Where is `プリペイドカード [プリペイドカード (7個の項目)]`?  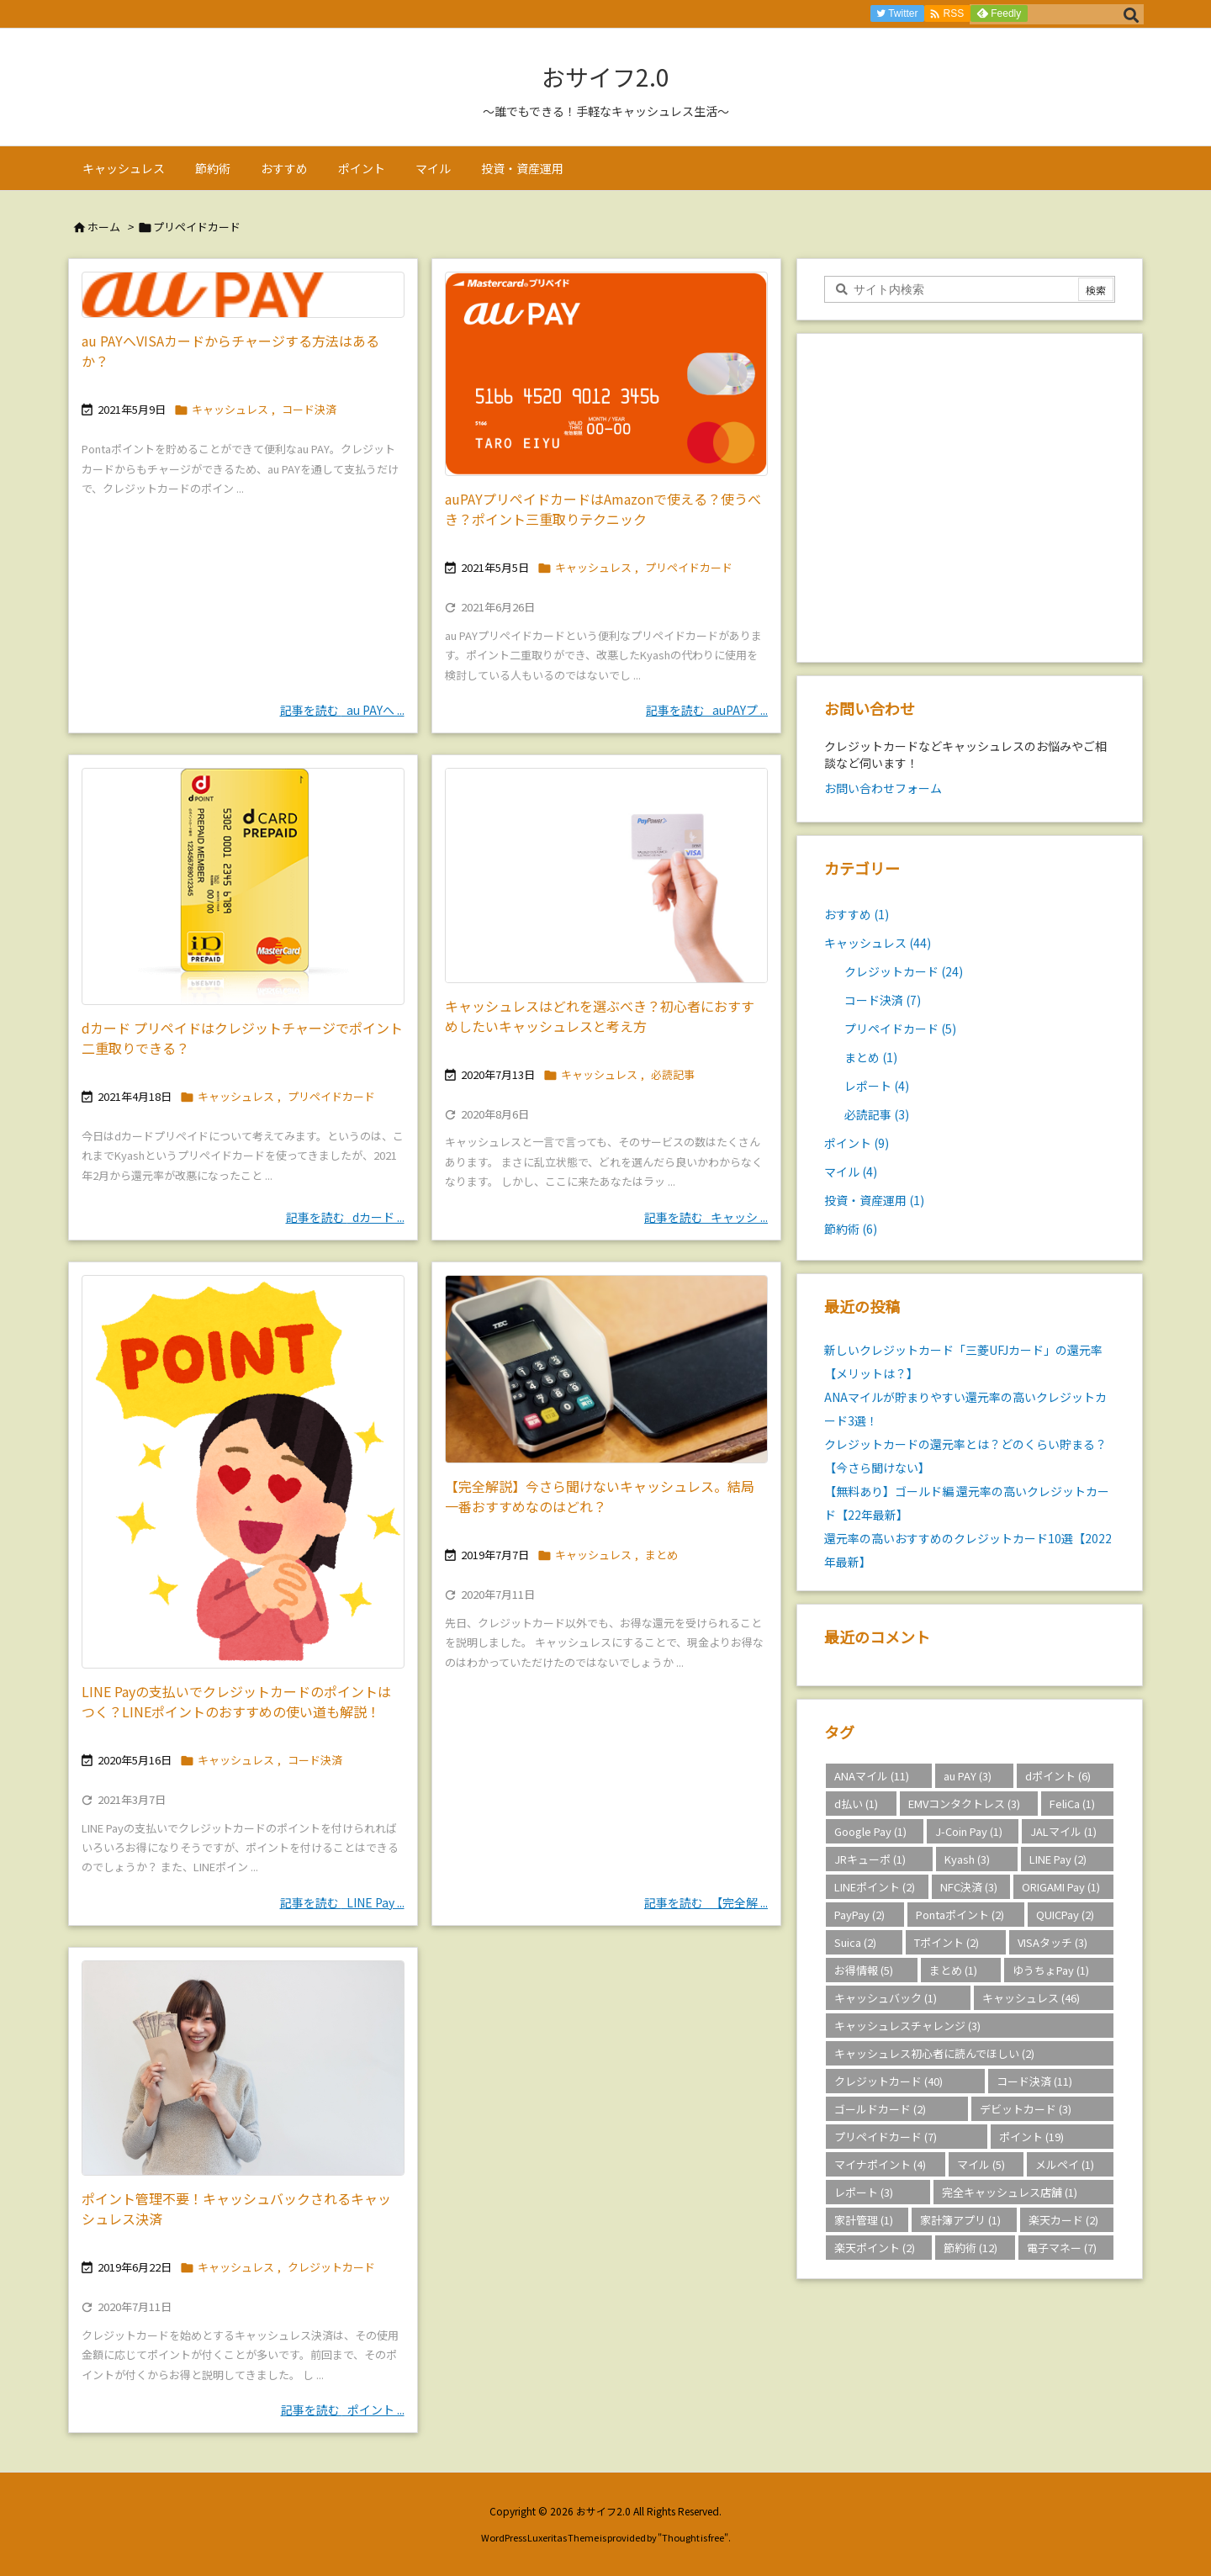 プリペイドカード [プリペイドカード (7個の項目)] is located at coordinates (885, 2137).